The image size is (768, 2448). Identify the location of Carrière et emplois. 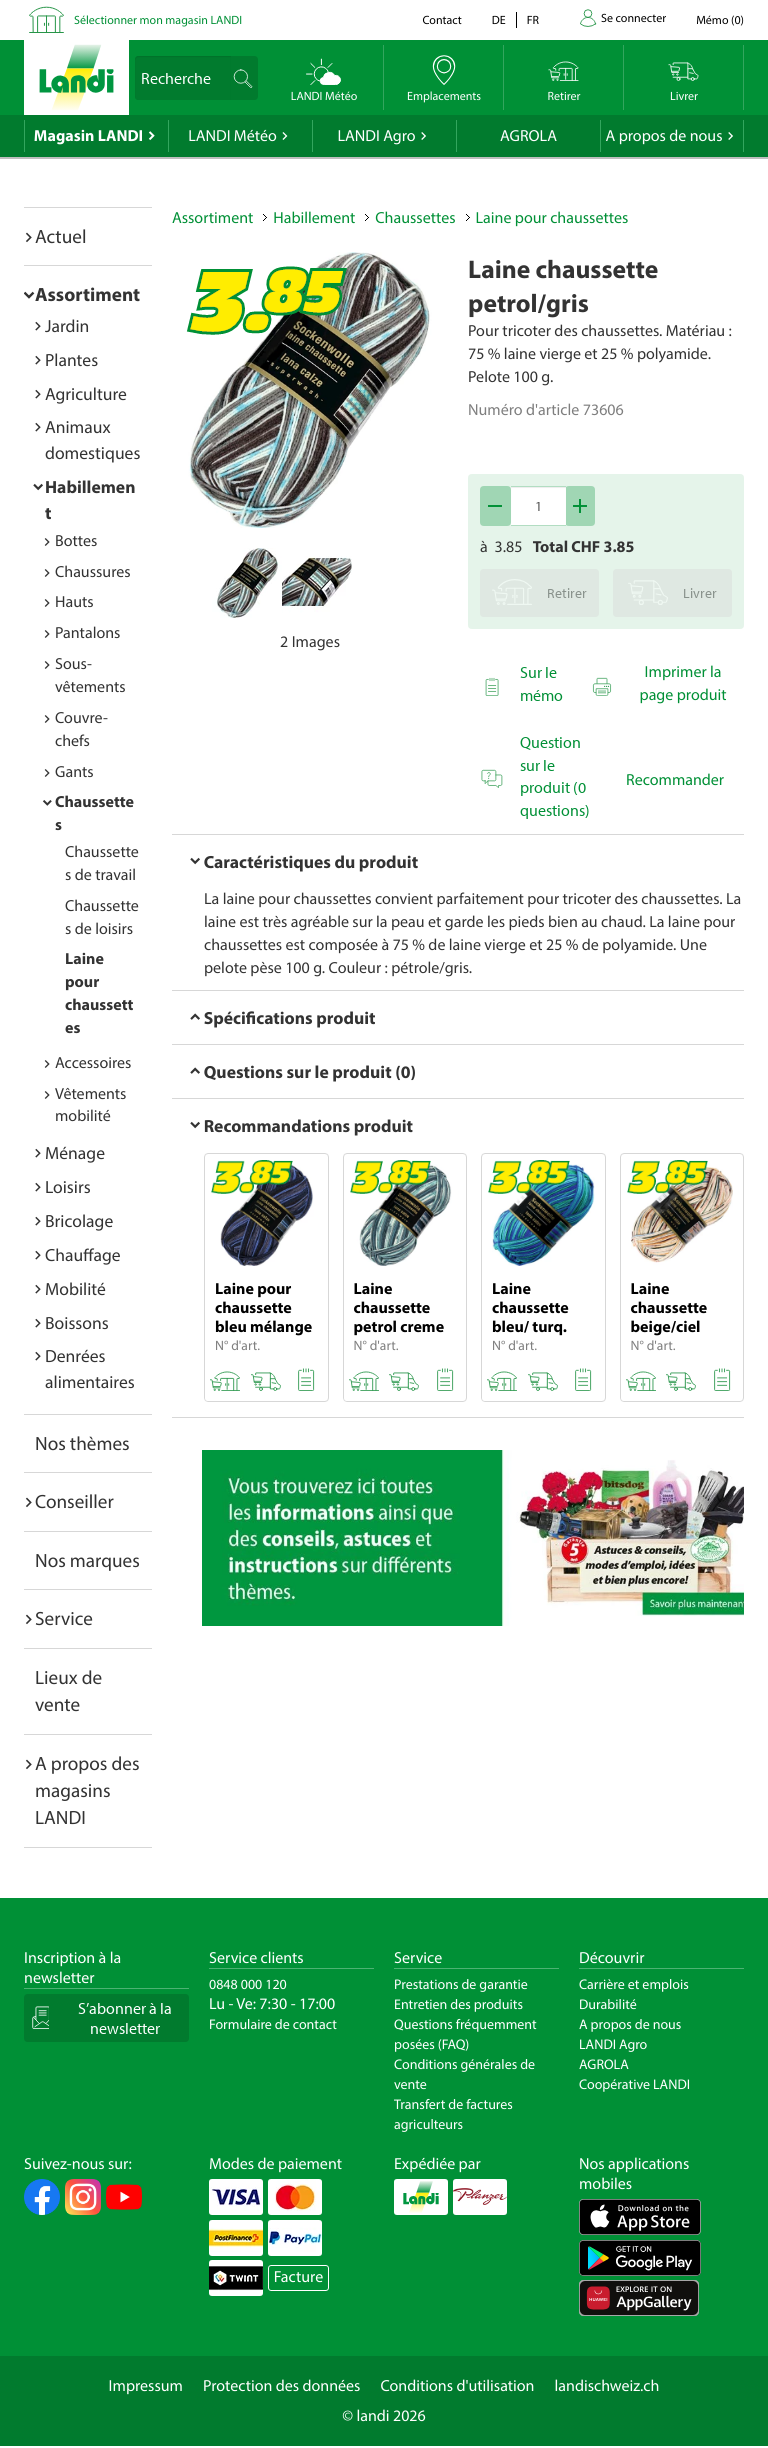
(634, 1984).